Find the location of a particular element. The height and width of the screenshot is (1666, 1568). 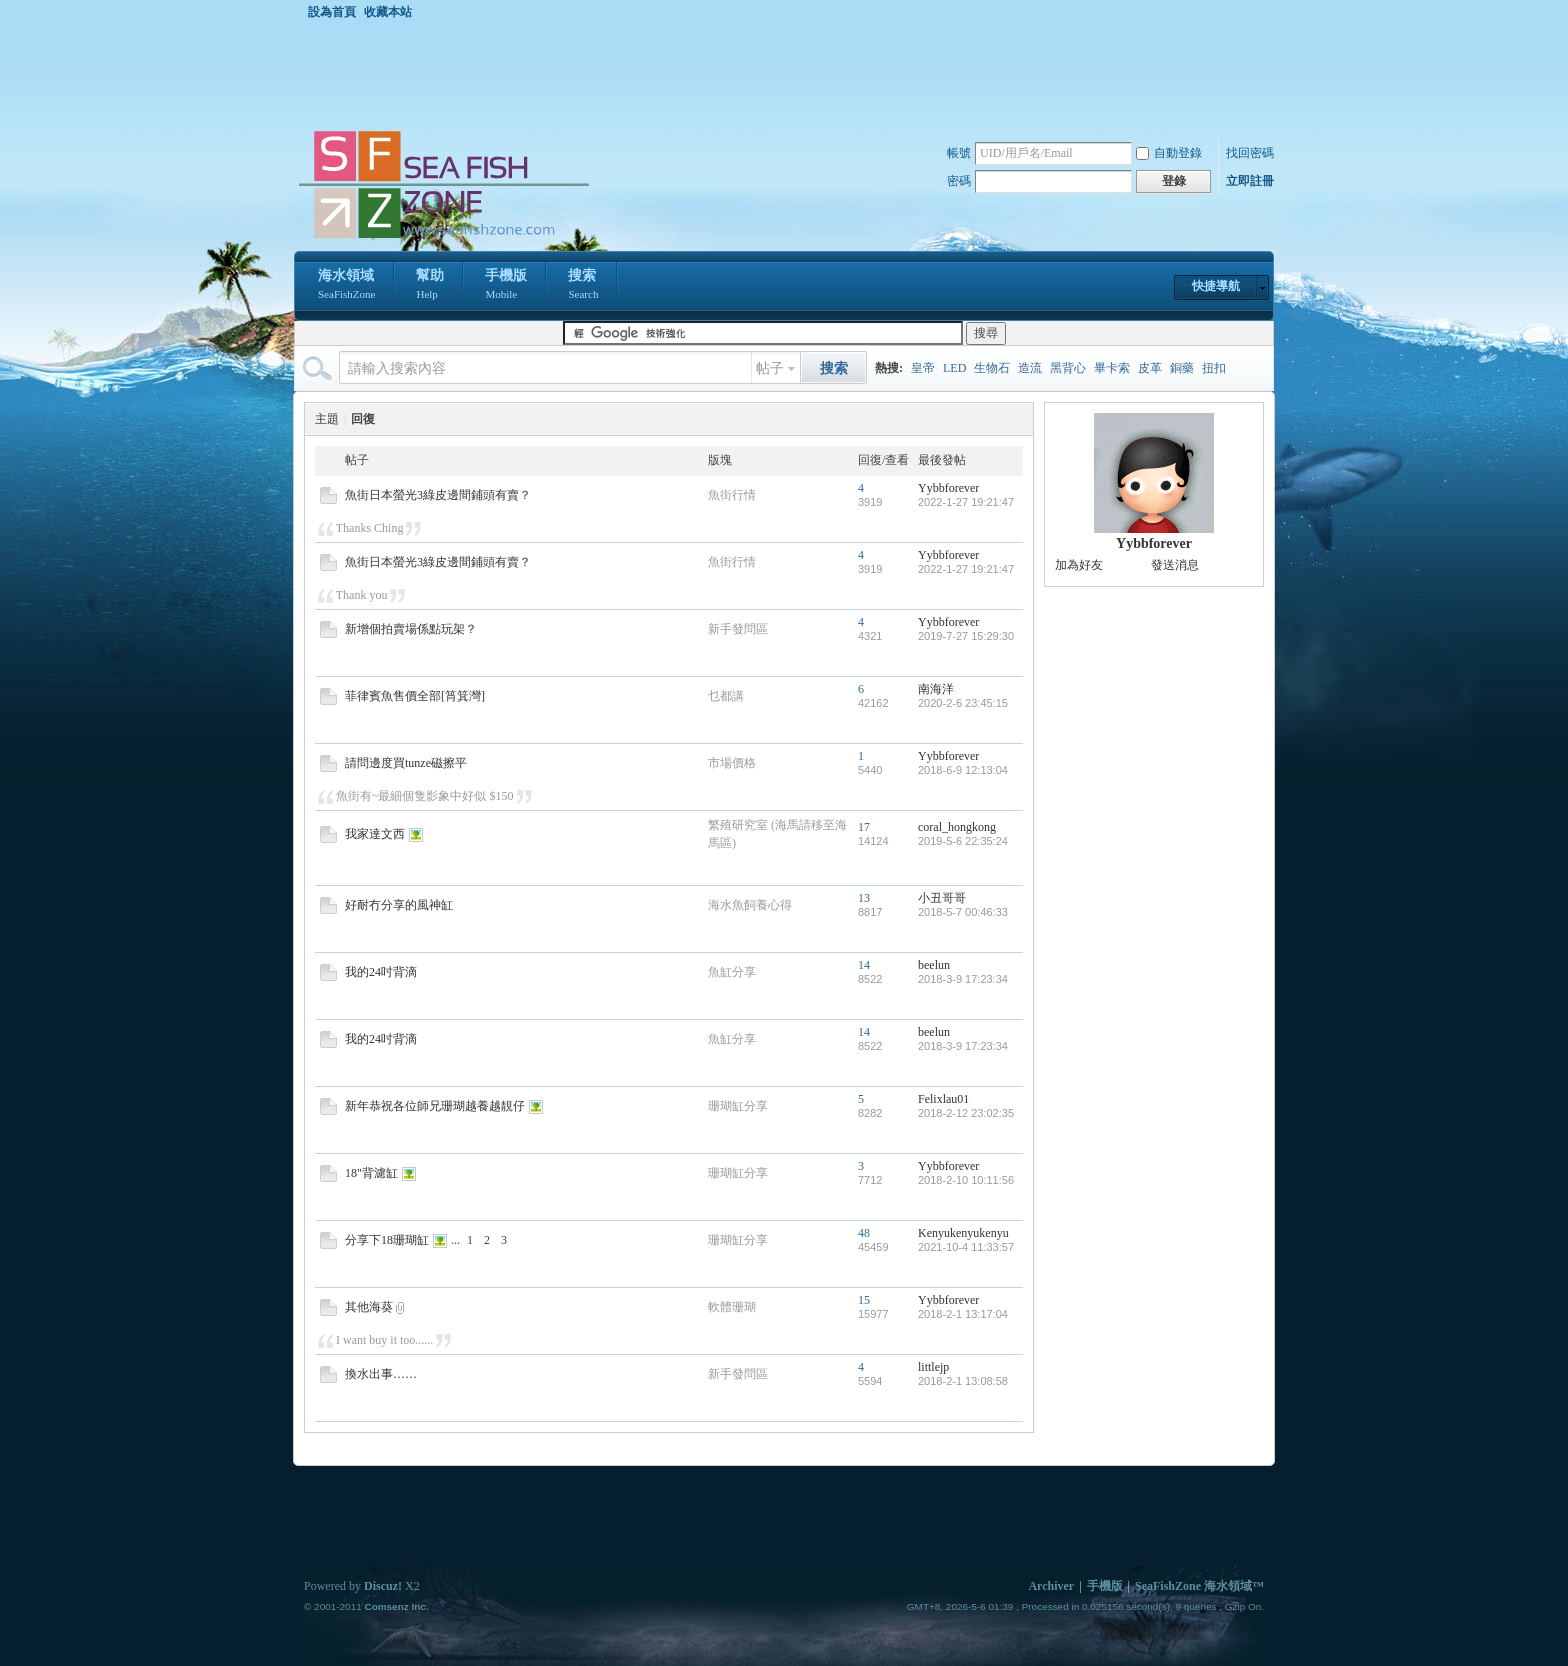

15 is located at coordinates (864, 1300).